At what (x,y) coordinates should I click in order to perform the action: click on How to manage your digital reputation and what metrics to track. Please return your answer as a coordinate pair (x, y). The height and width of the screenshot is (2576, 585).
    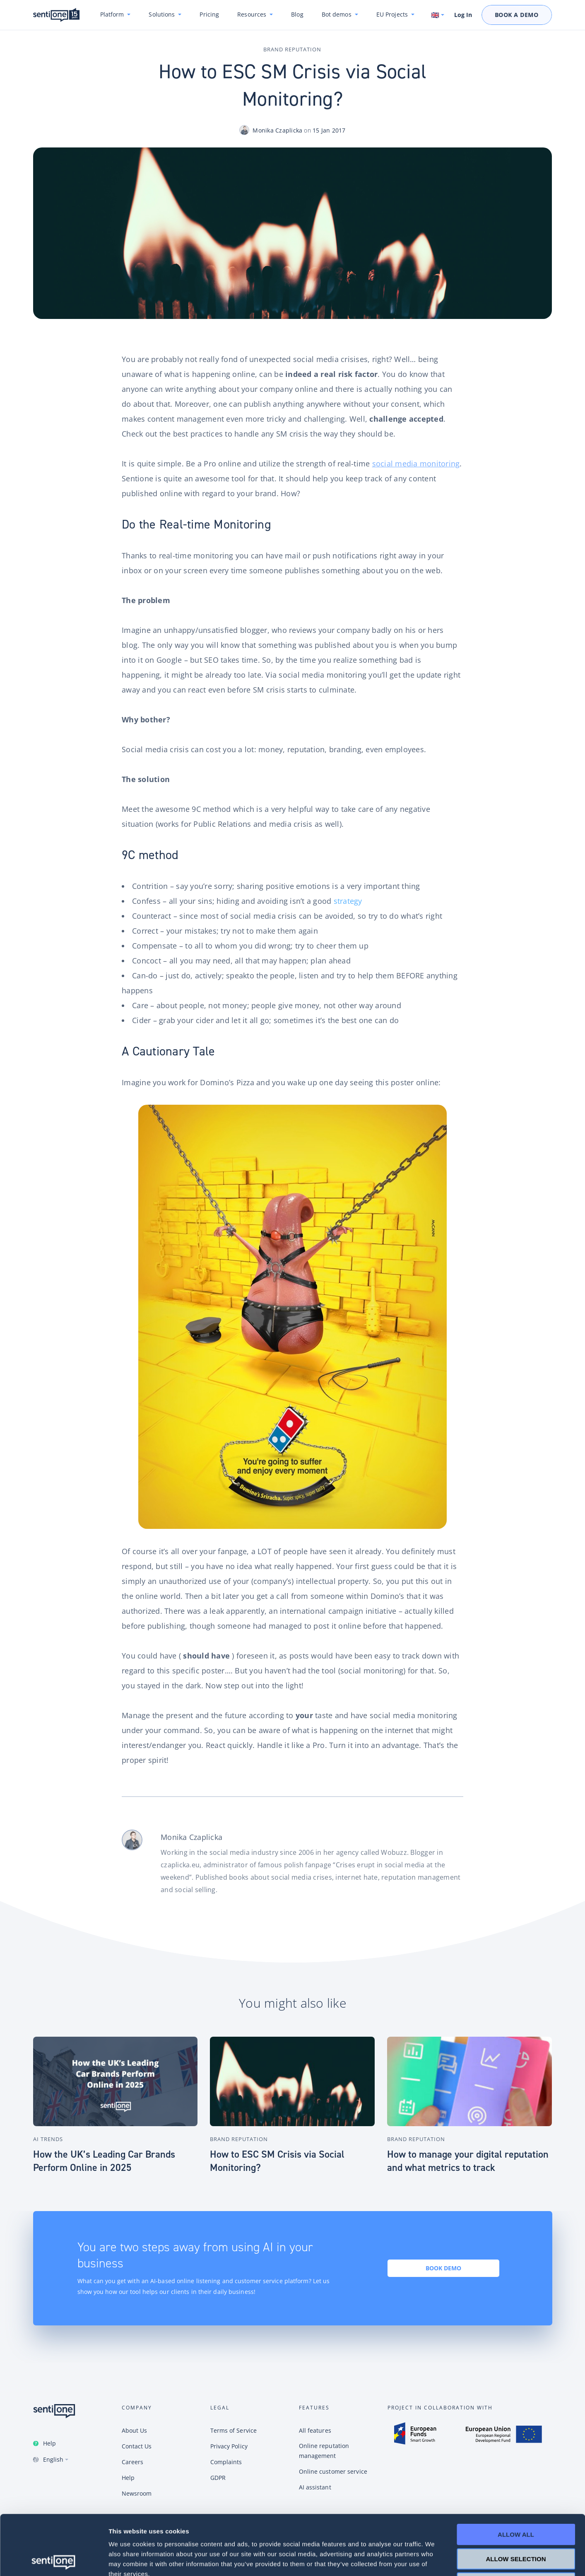
    Looking at the image, I should click on (468, 2161).